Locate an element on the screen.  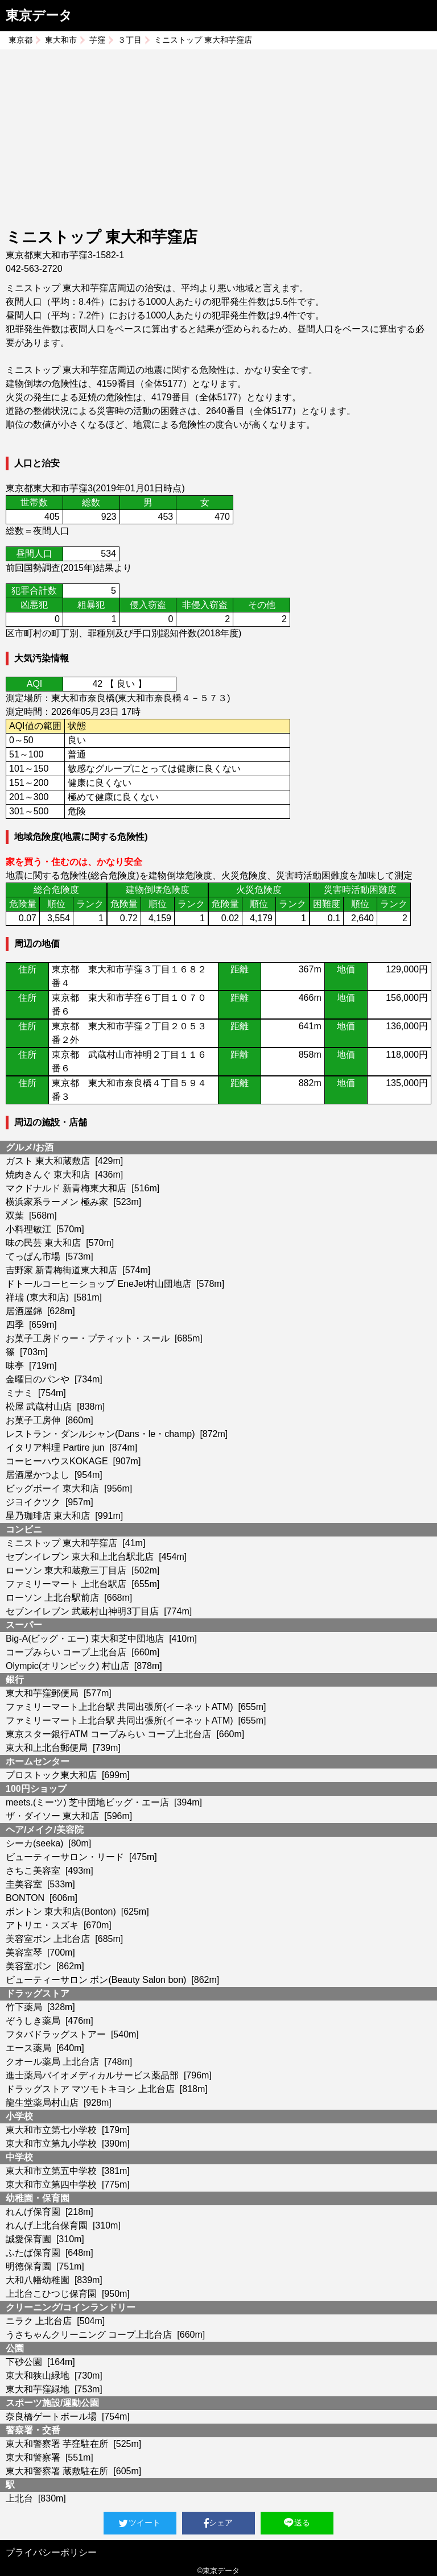
ガスト 東大和蔵敷店 is located at coordinates (48, 1161).